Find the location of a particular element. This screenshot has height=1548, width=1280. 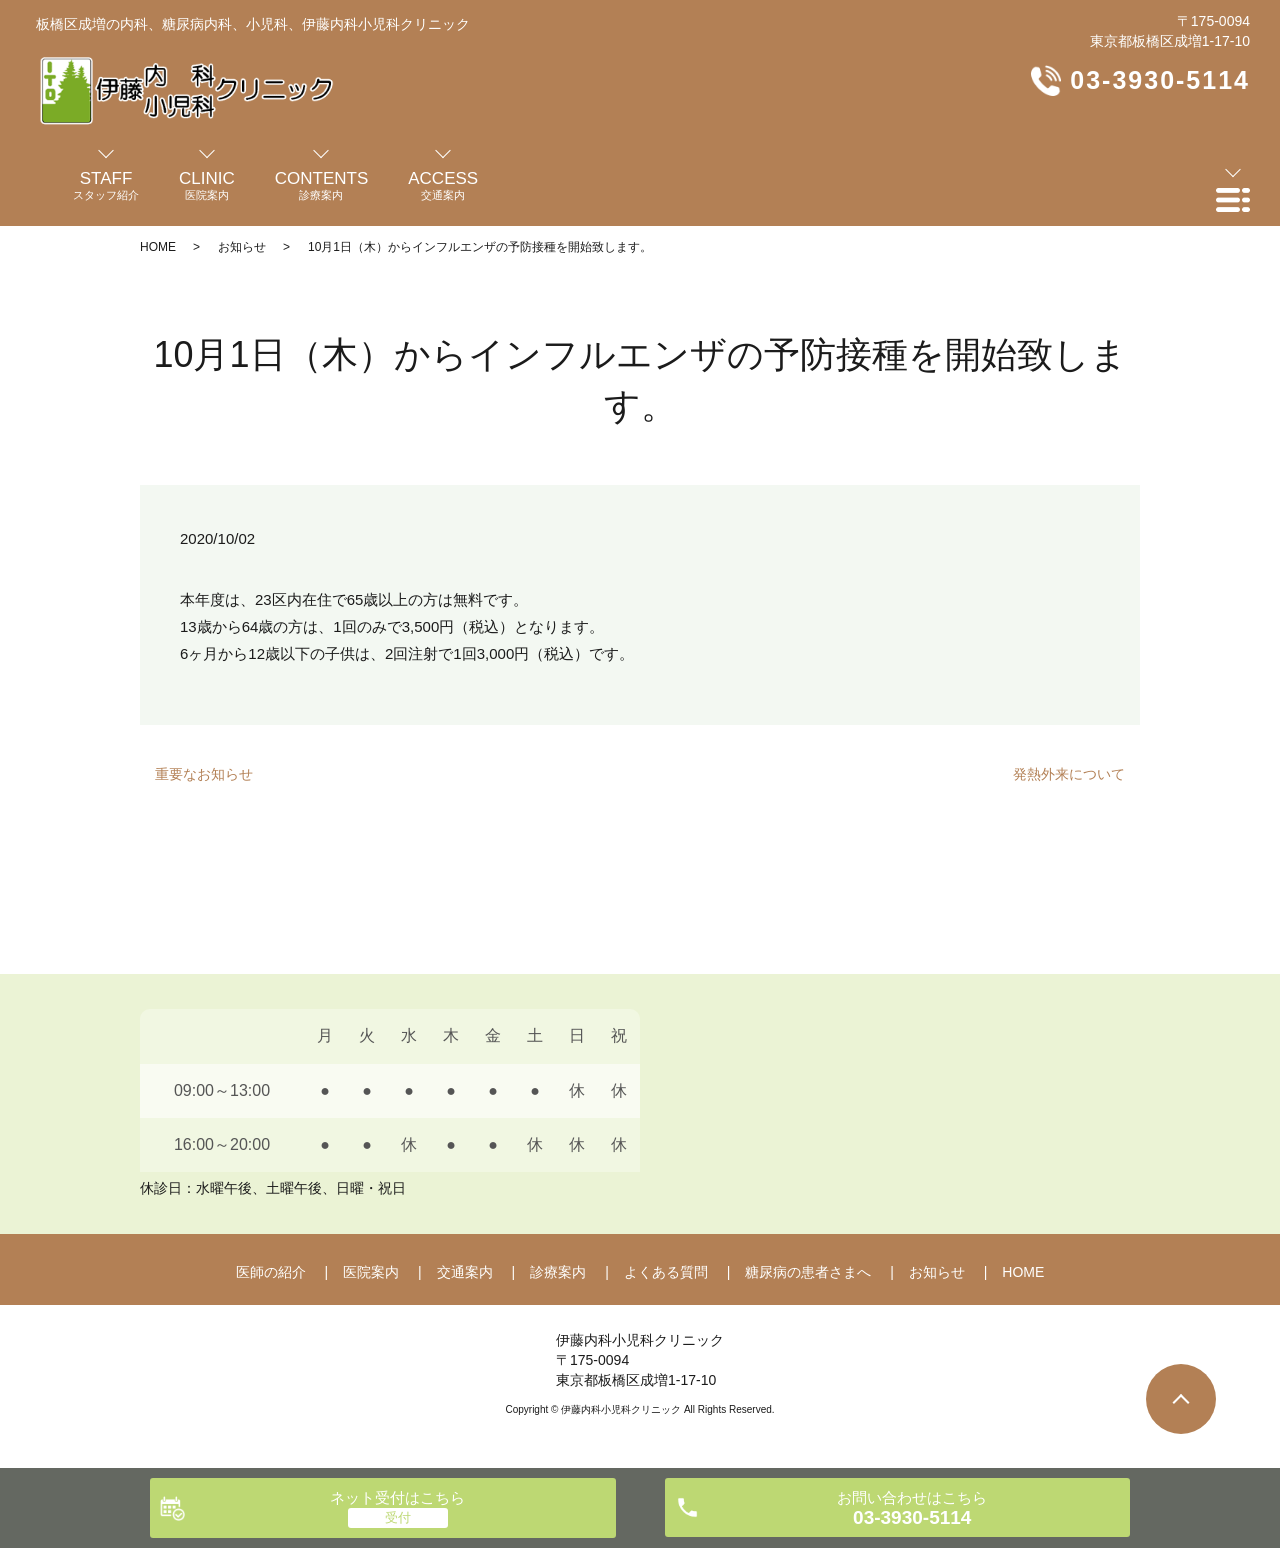

発熱外来について is located at coordinates (1069, 774).